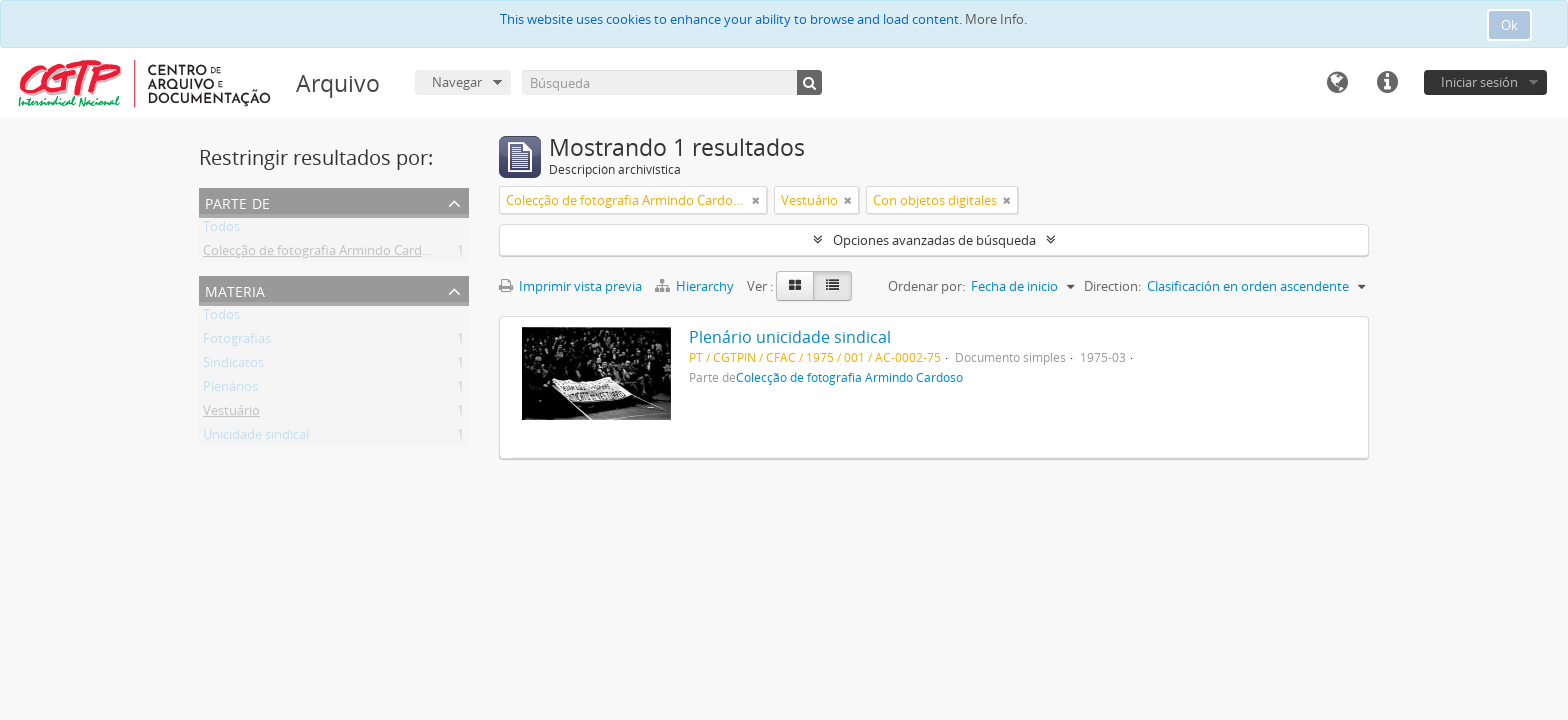  Describe the element at coordinates (256, 438) in the screenshot. I see `Unicidade sindical` at that location.